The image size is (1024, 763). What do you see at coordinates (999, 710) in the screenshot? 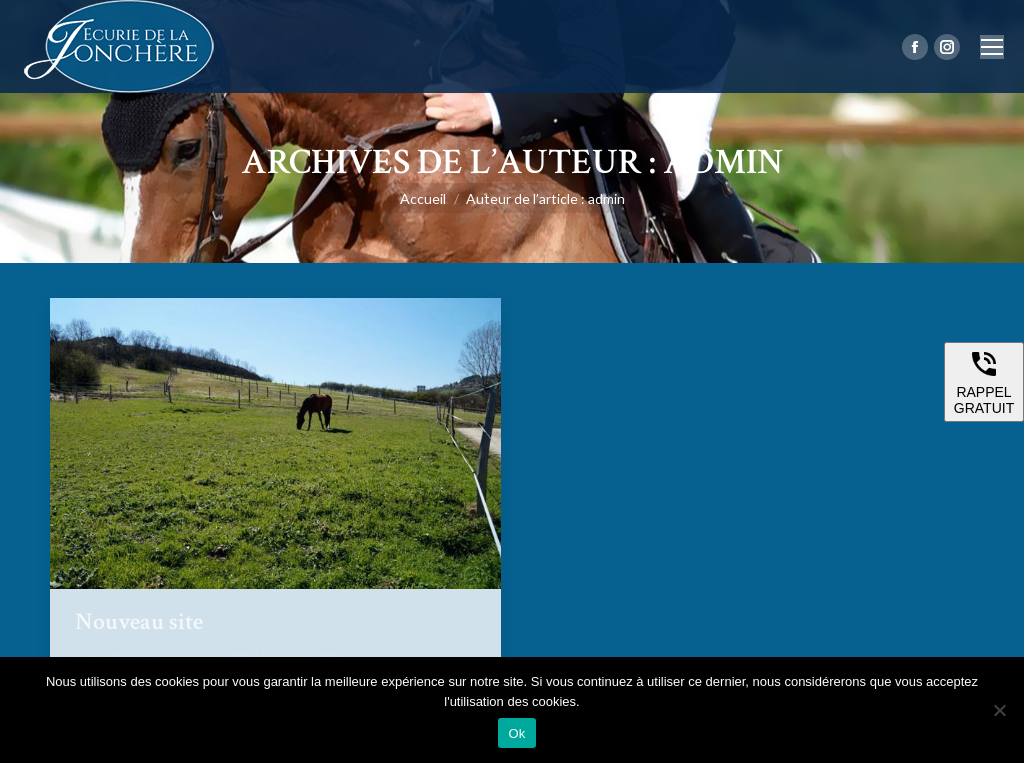
I see `[Non]` at bounding box center [999, 710].